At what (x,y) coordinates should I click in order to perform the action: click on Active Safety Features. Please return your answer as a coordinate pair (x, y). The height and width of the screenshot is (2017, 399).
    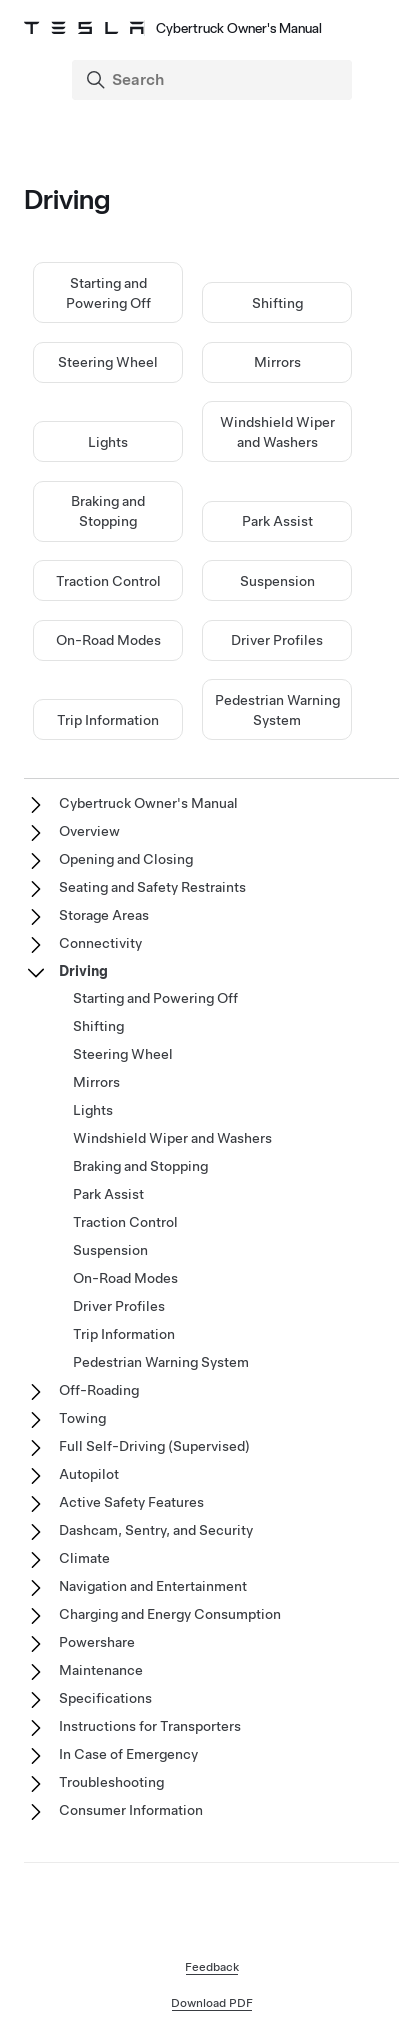
    Looking at the image, I should click on (131, 1502).